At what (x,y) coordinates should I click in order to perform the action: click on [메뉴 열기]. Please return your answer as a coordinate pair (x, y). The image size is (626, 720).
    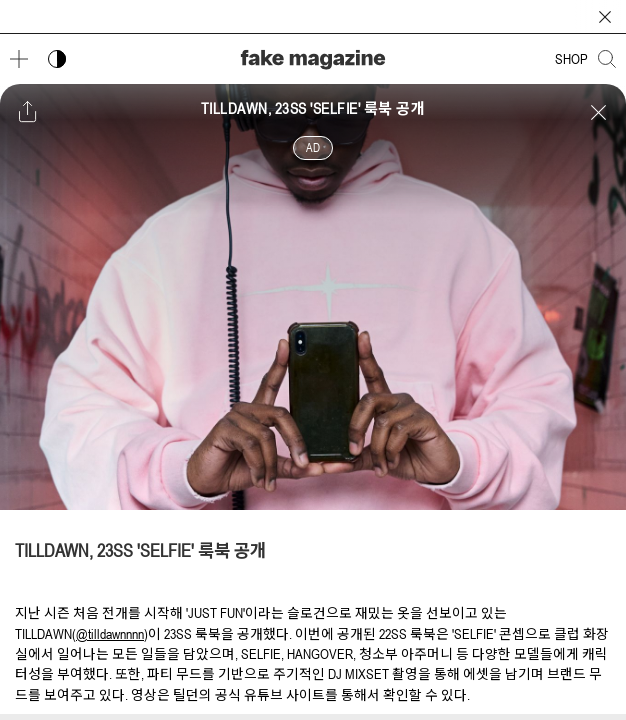
    Looking at the image, I should click on (19, 59).